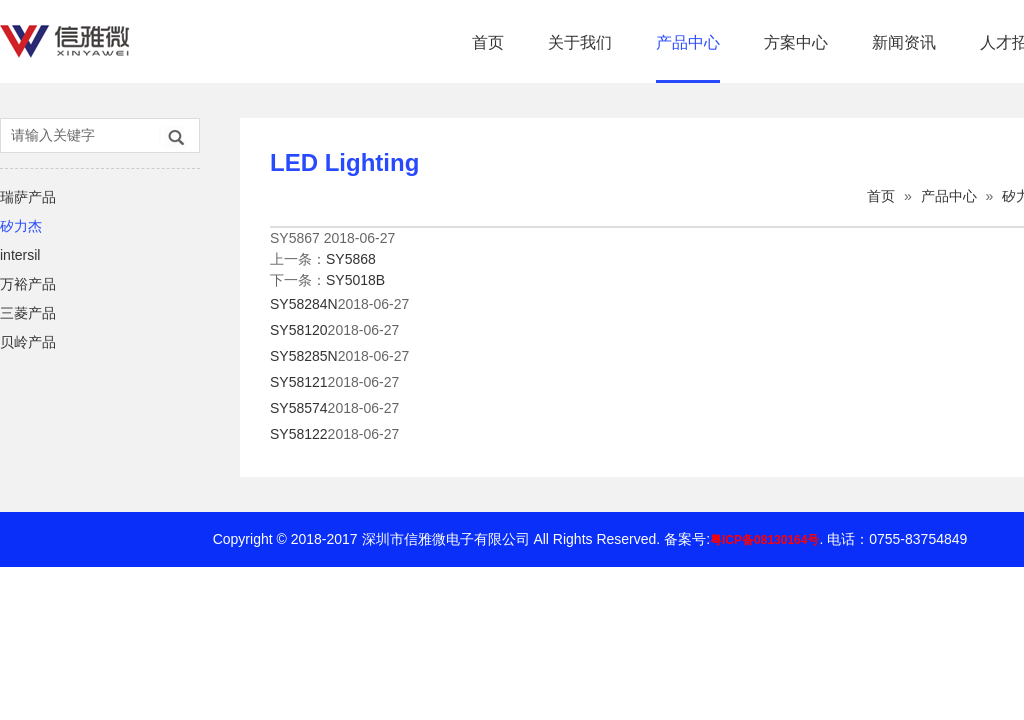 This screenshot has height=720, width=1024. Describe the element at coordinates (488, 42) in the screenshot. I see `首页` at that location.